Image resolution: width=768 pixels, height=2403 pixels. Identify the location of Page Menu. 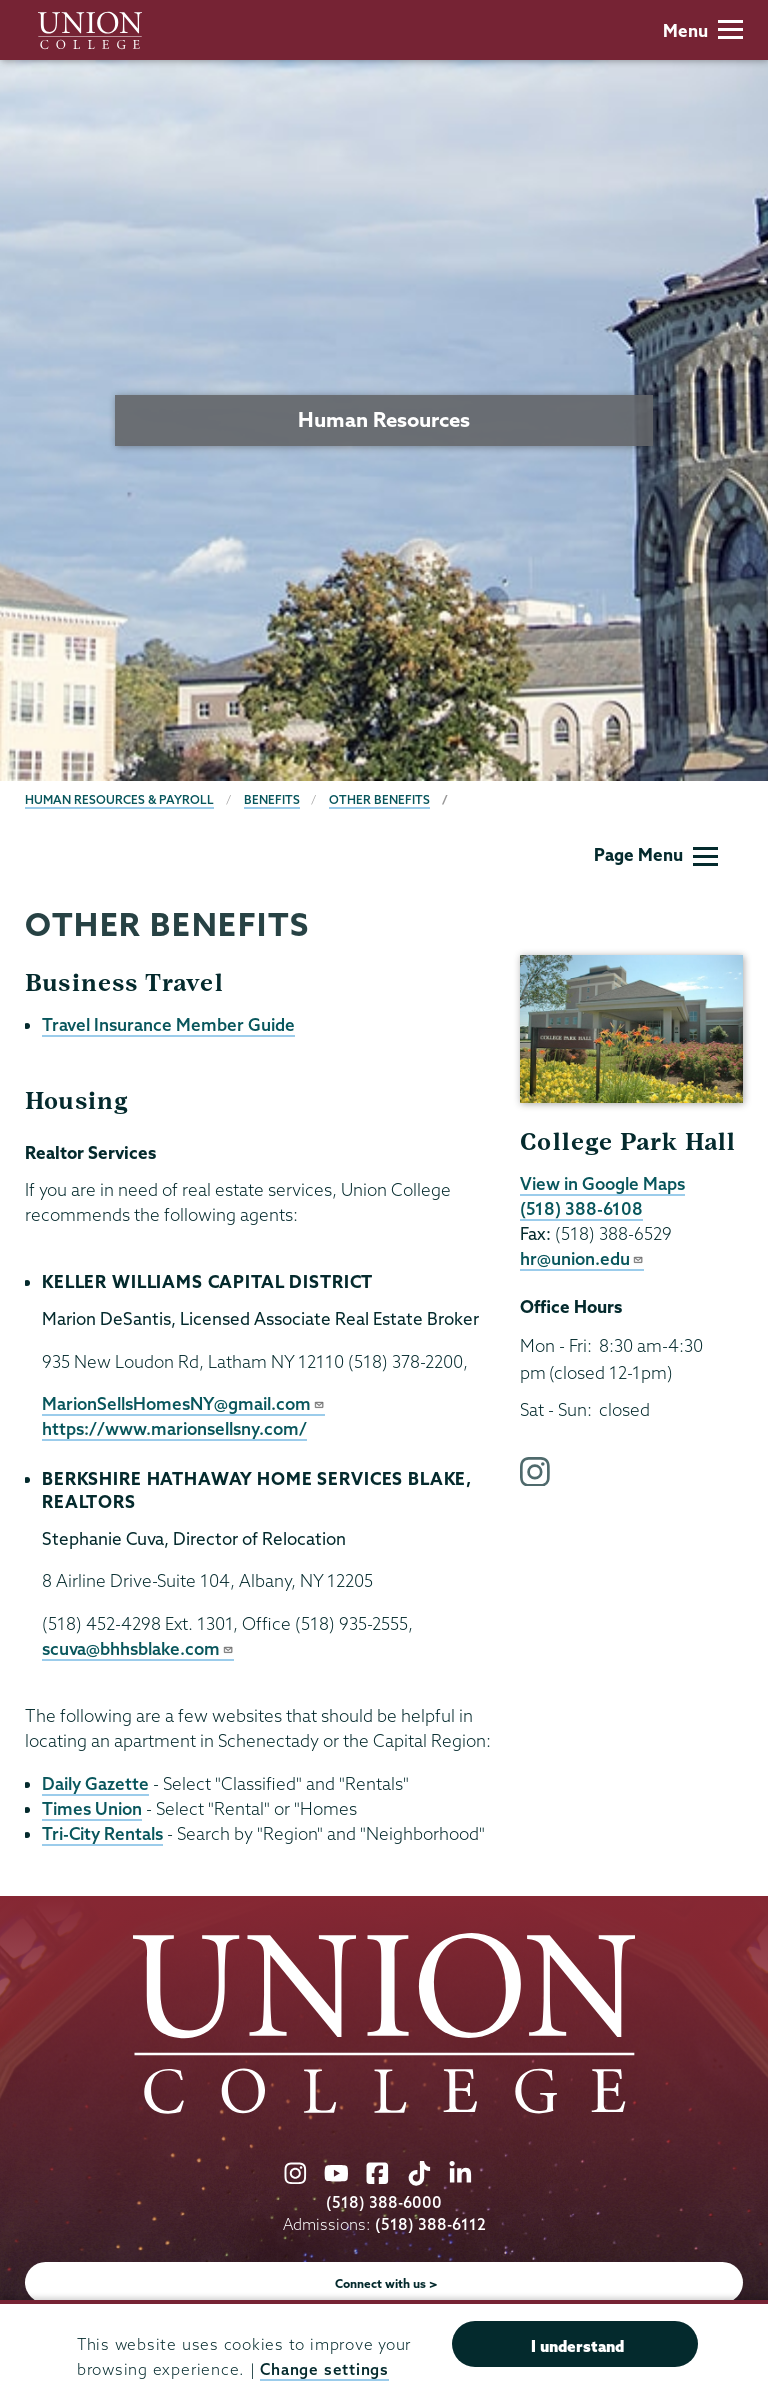
(656, 854).